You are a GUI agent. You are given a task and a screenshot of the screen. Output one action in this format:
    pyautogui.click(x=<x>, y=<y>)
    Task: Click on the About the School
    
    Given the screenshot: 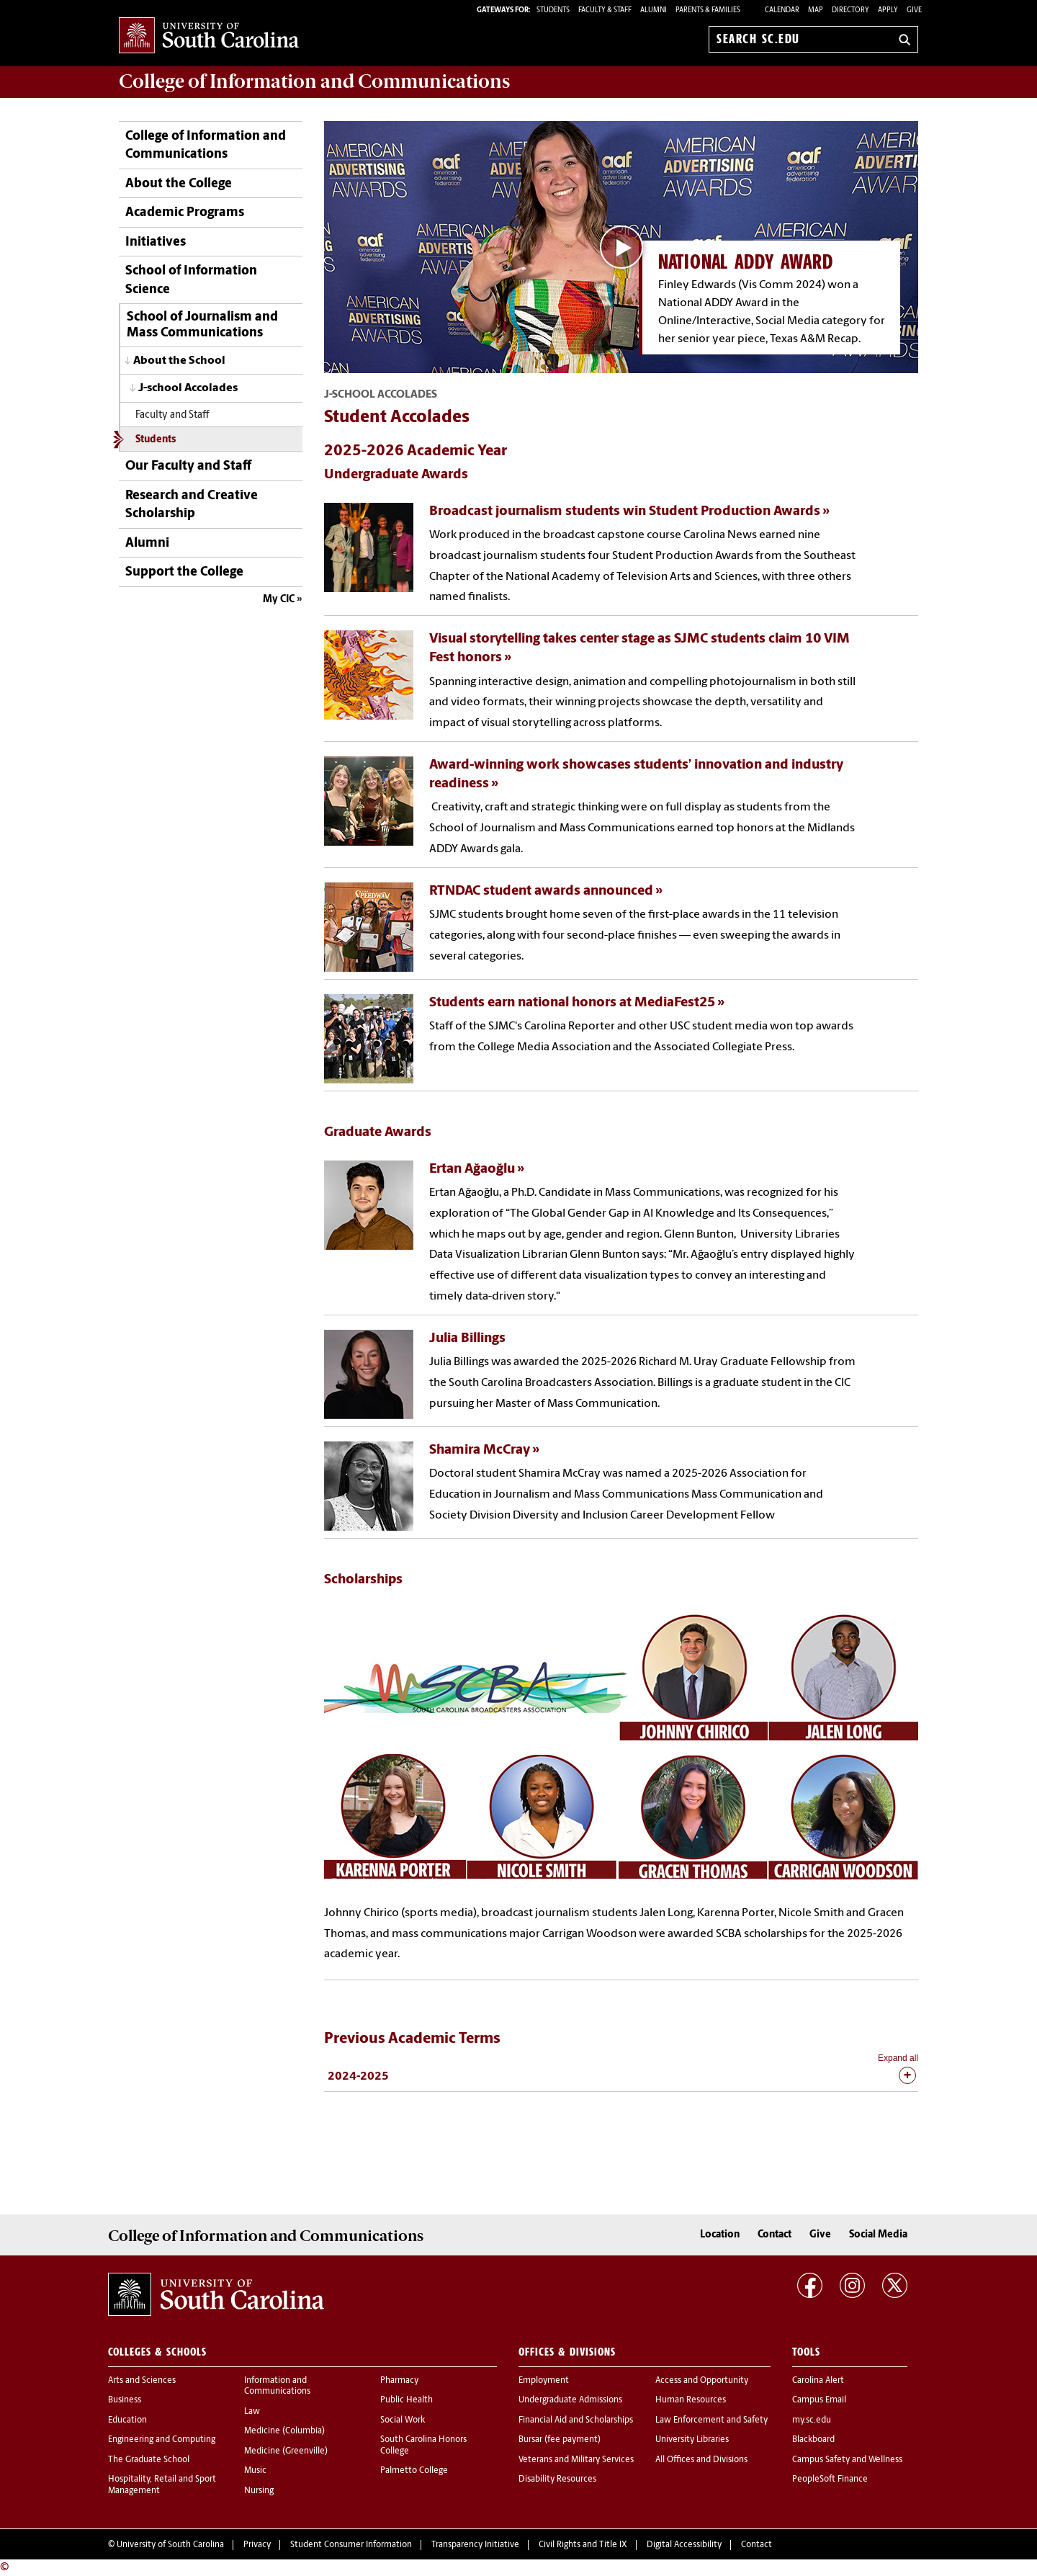 What is the action you would take?
    pyautogui.click(x=179, y=361)
    